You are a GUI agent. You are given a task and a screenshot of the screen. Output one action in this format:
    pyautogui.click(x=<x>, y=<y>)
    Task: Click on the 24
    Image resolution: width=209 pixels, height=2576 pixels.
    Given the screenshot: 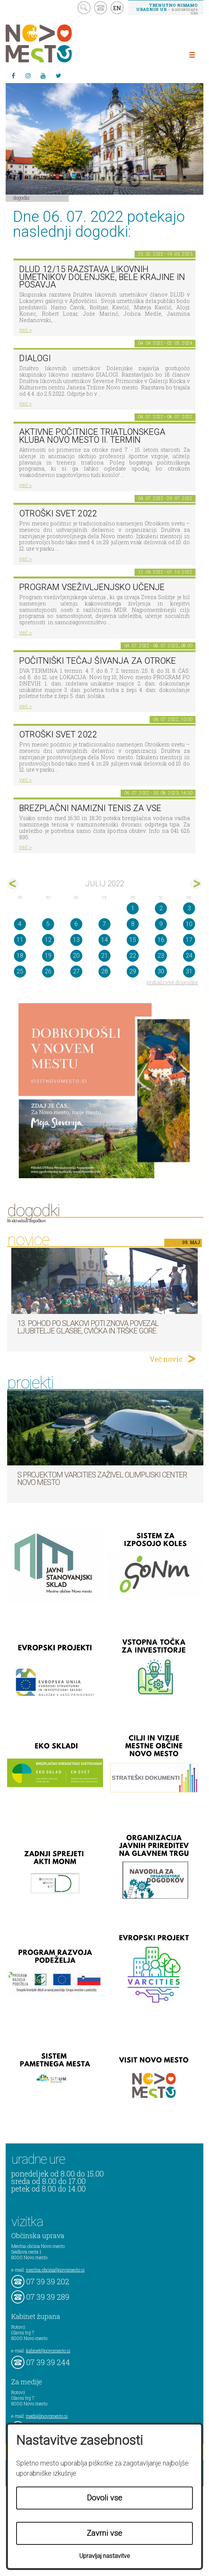 What is the action you would take?
    pyautogui.click(x=189, y=955)
    